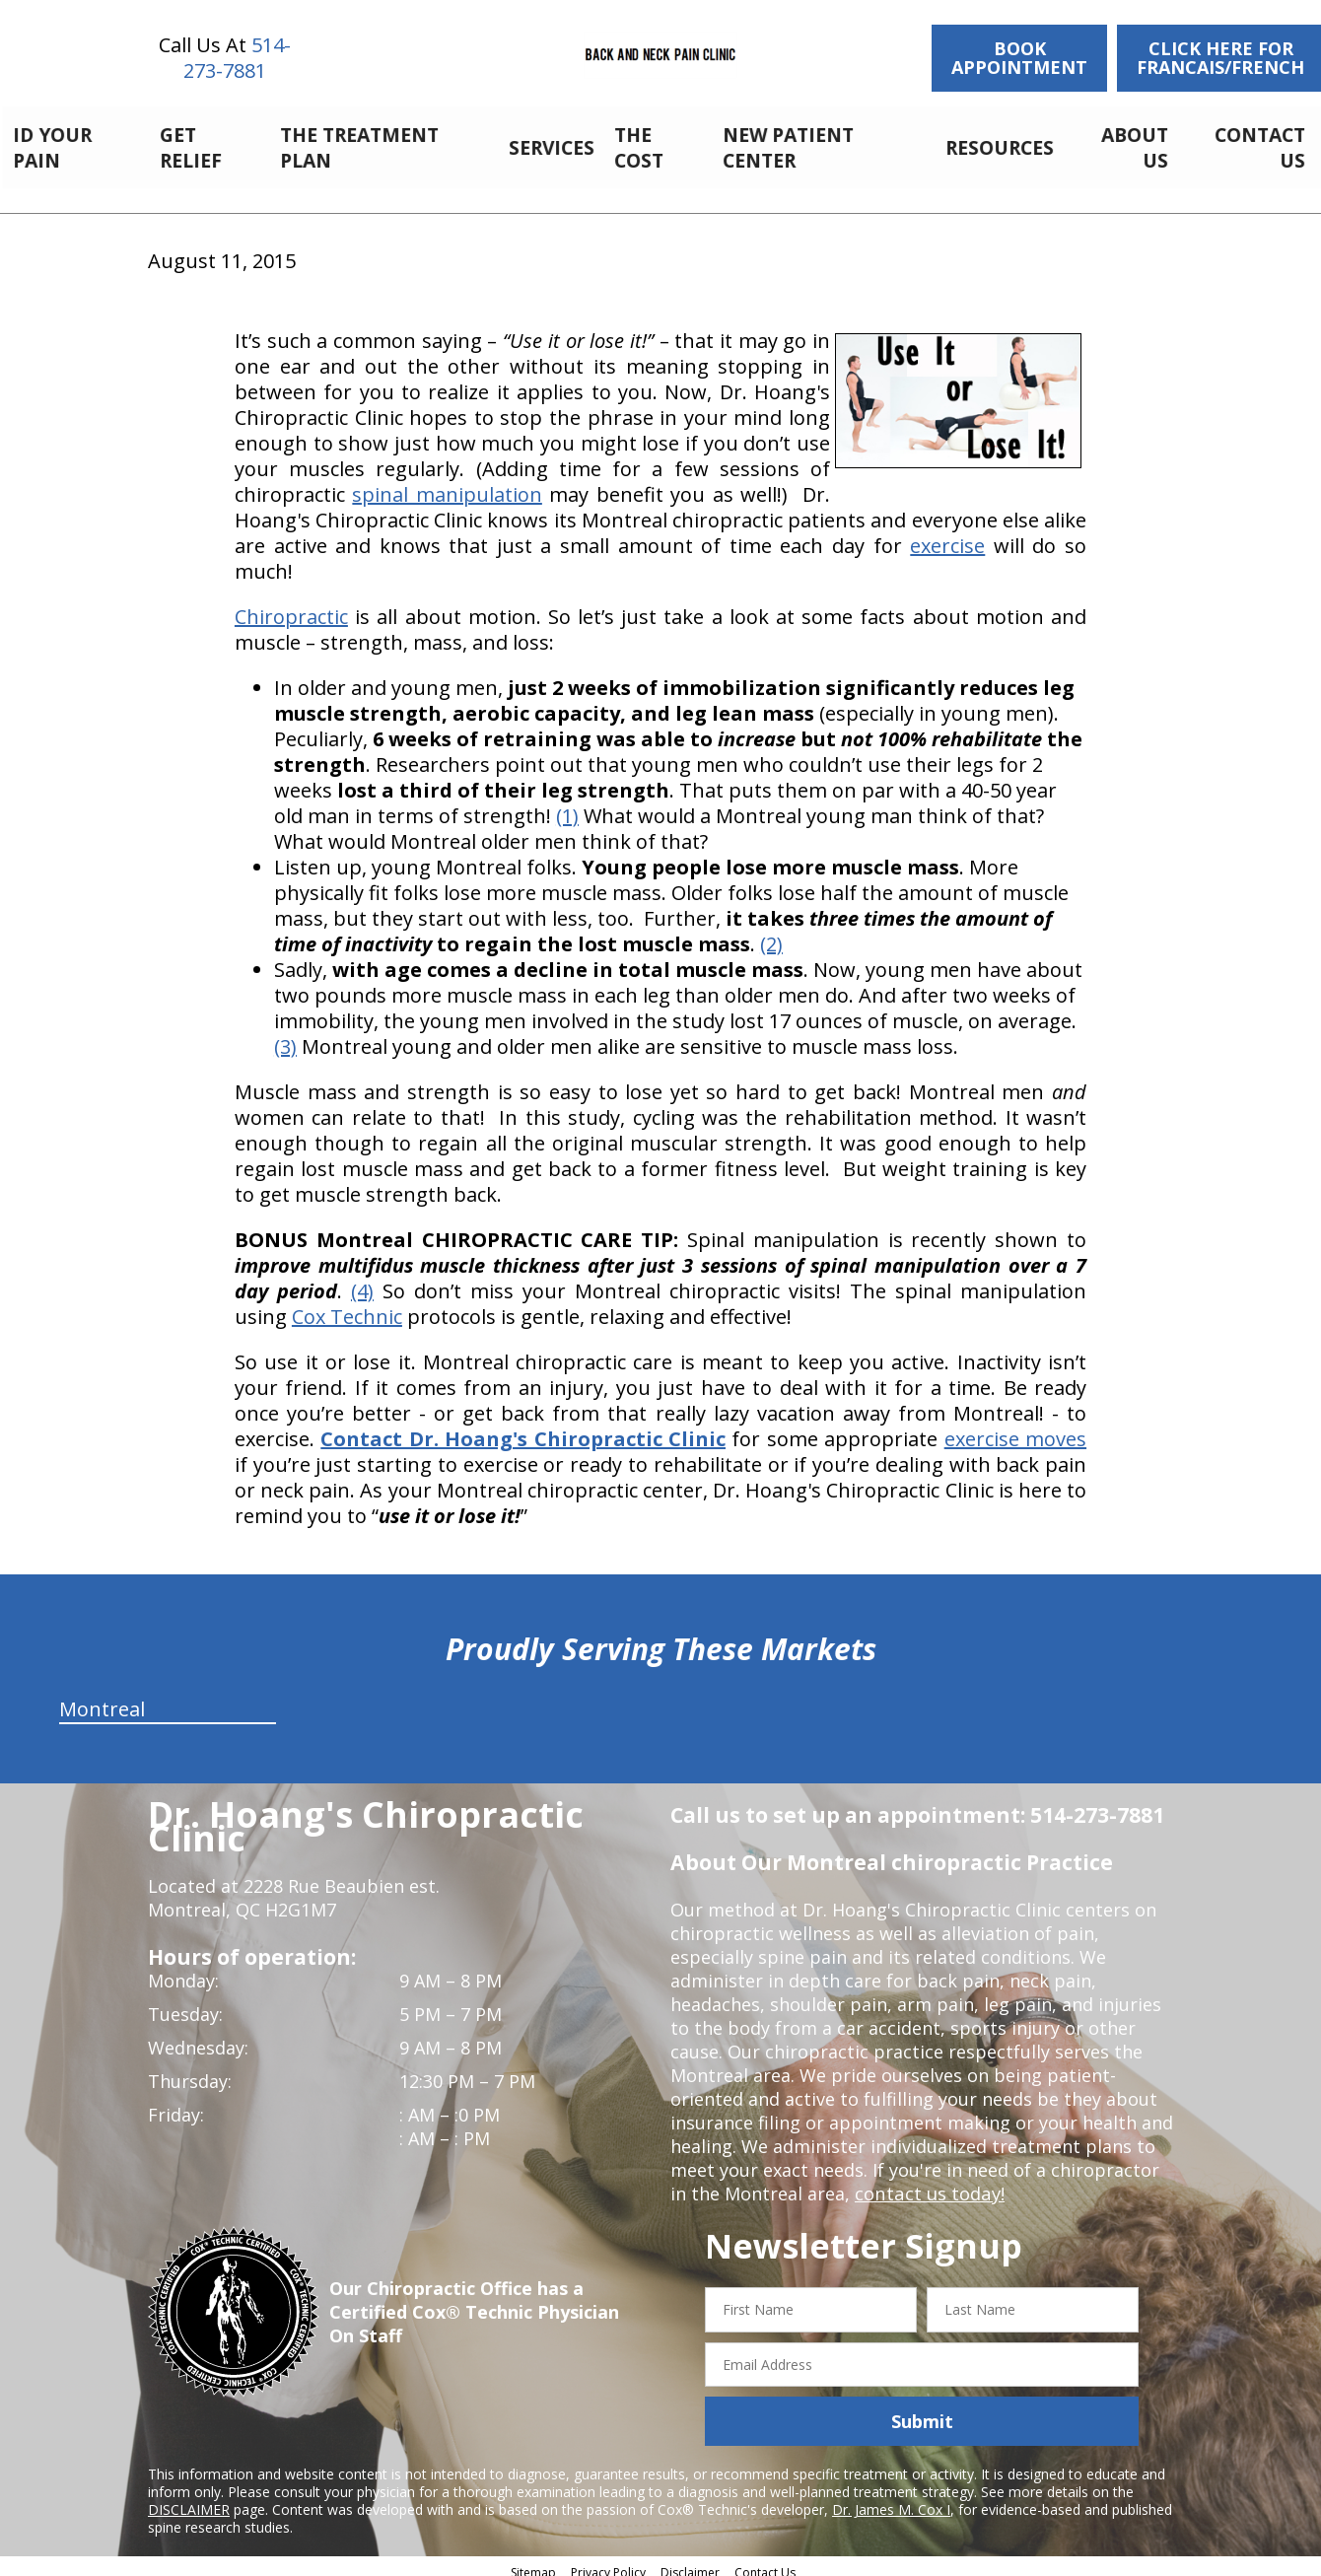 The width and height of the screenshot is (1321, 2576). What do you see at coordinates (567, 805) in the screenshot?
I see `(1)` at bounding box center [567, 805].